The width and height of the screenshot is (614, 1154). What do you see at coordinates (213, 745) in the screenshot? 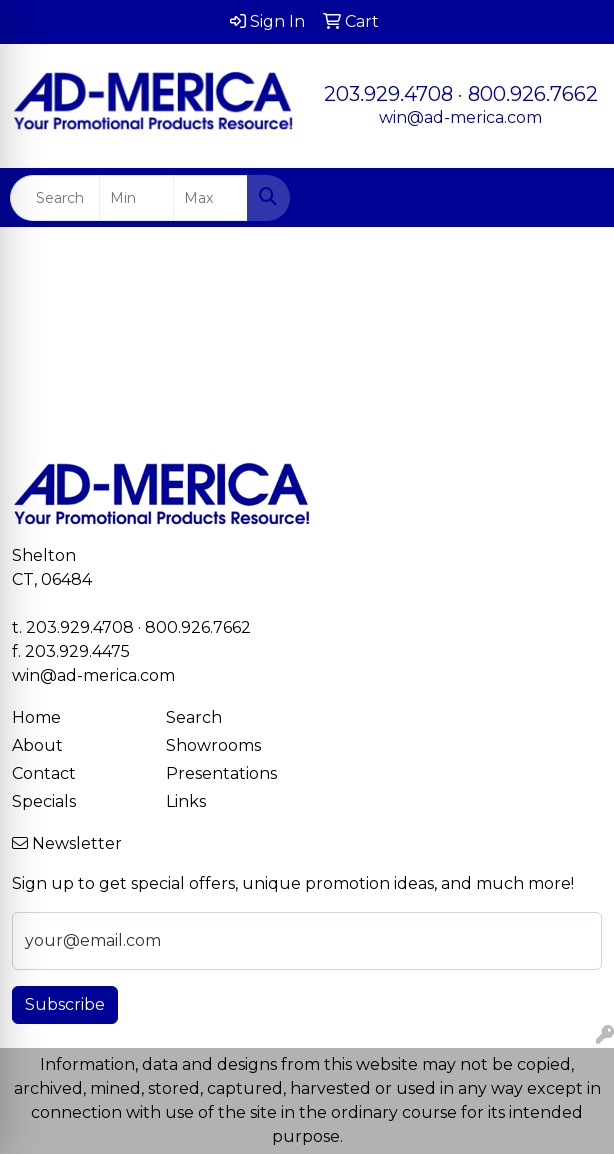
I see `Showrooms` at bounding box center [213, 745].